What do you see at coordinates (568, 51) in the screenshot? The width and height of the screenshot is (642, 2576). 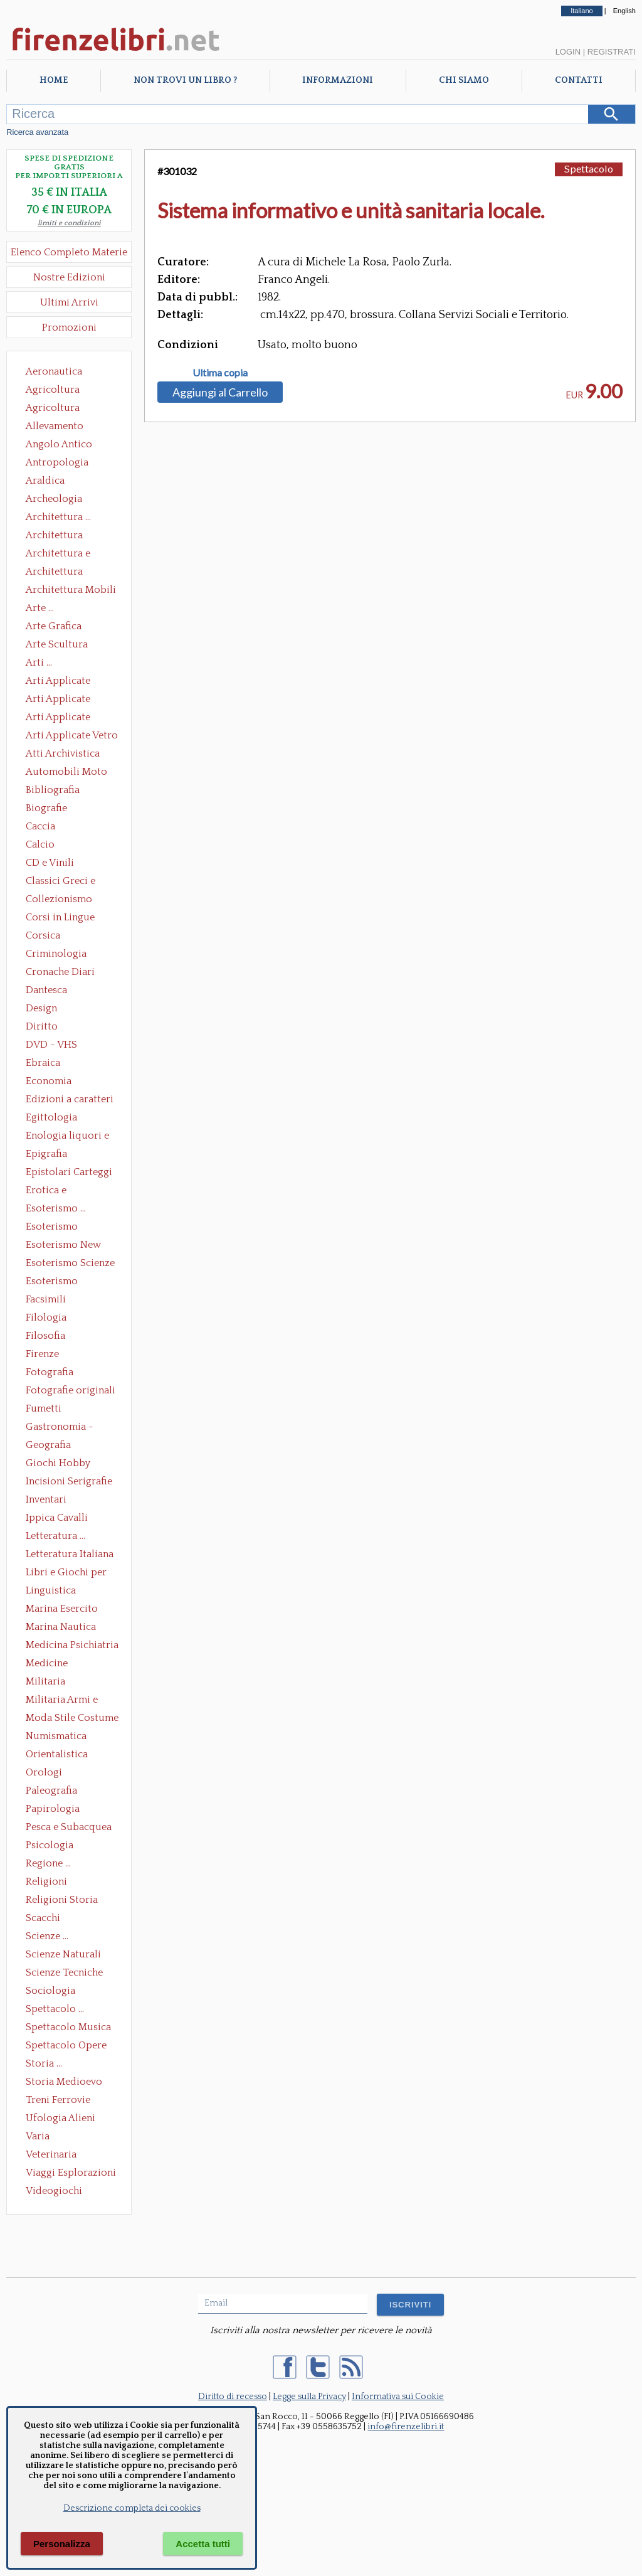 I see `Login` at bounding box center [568, 51].